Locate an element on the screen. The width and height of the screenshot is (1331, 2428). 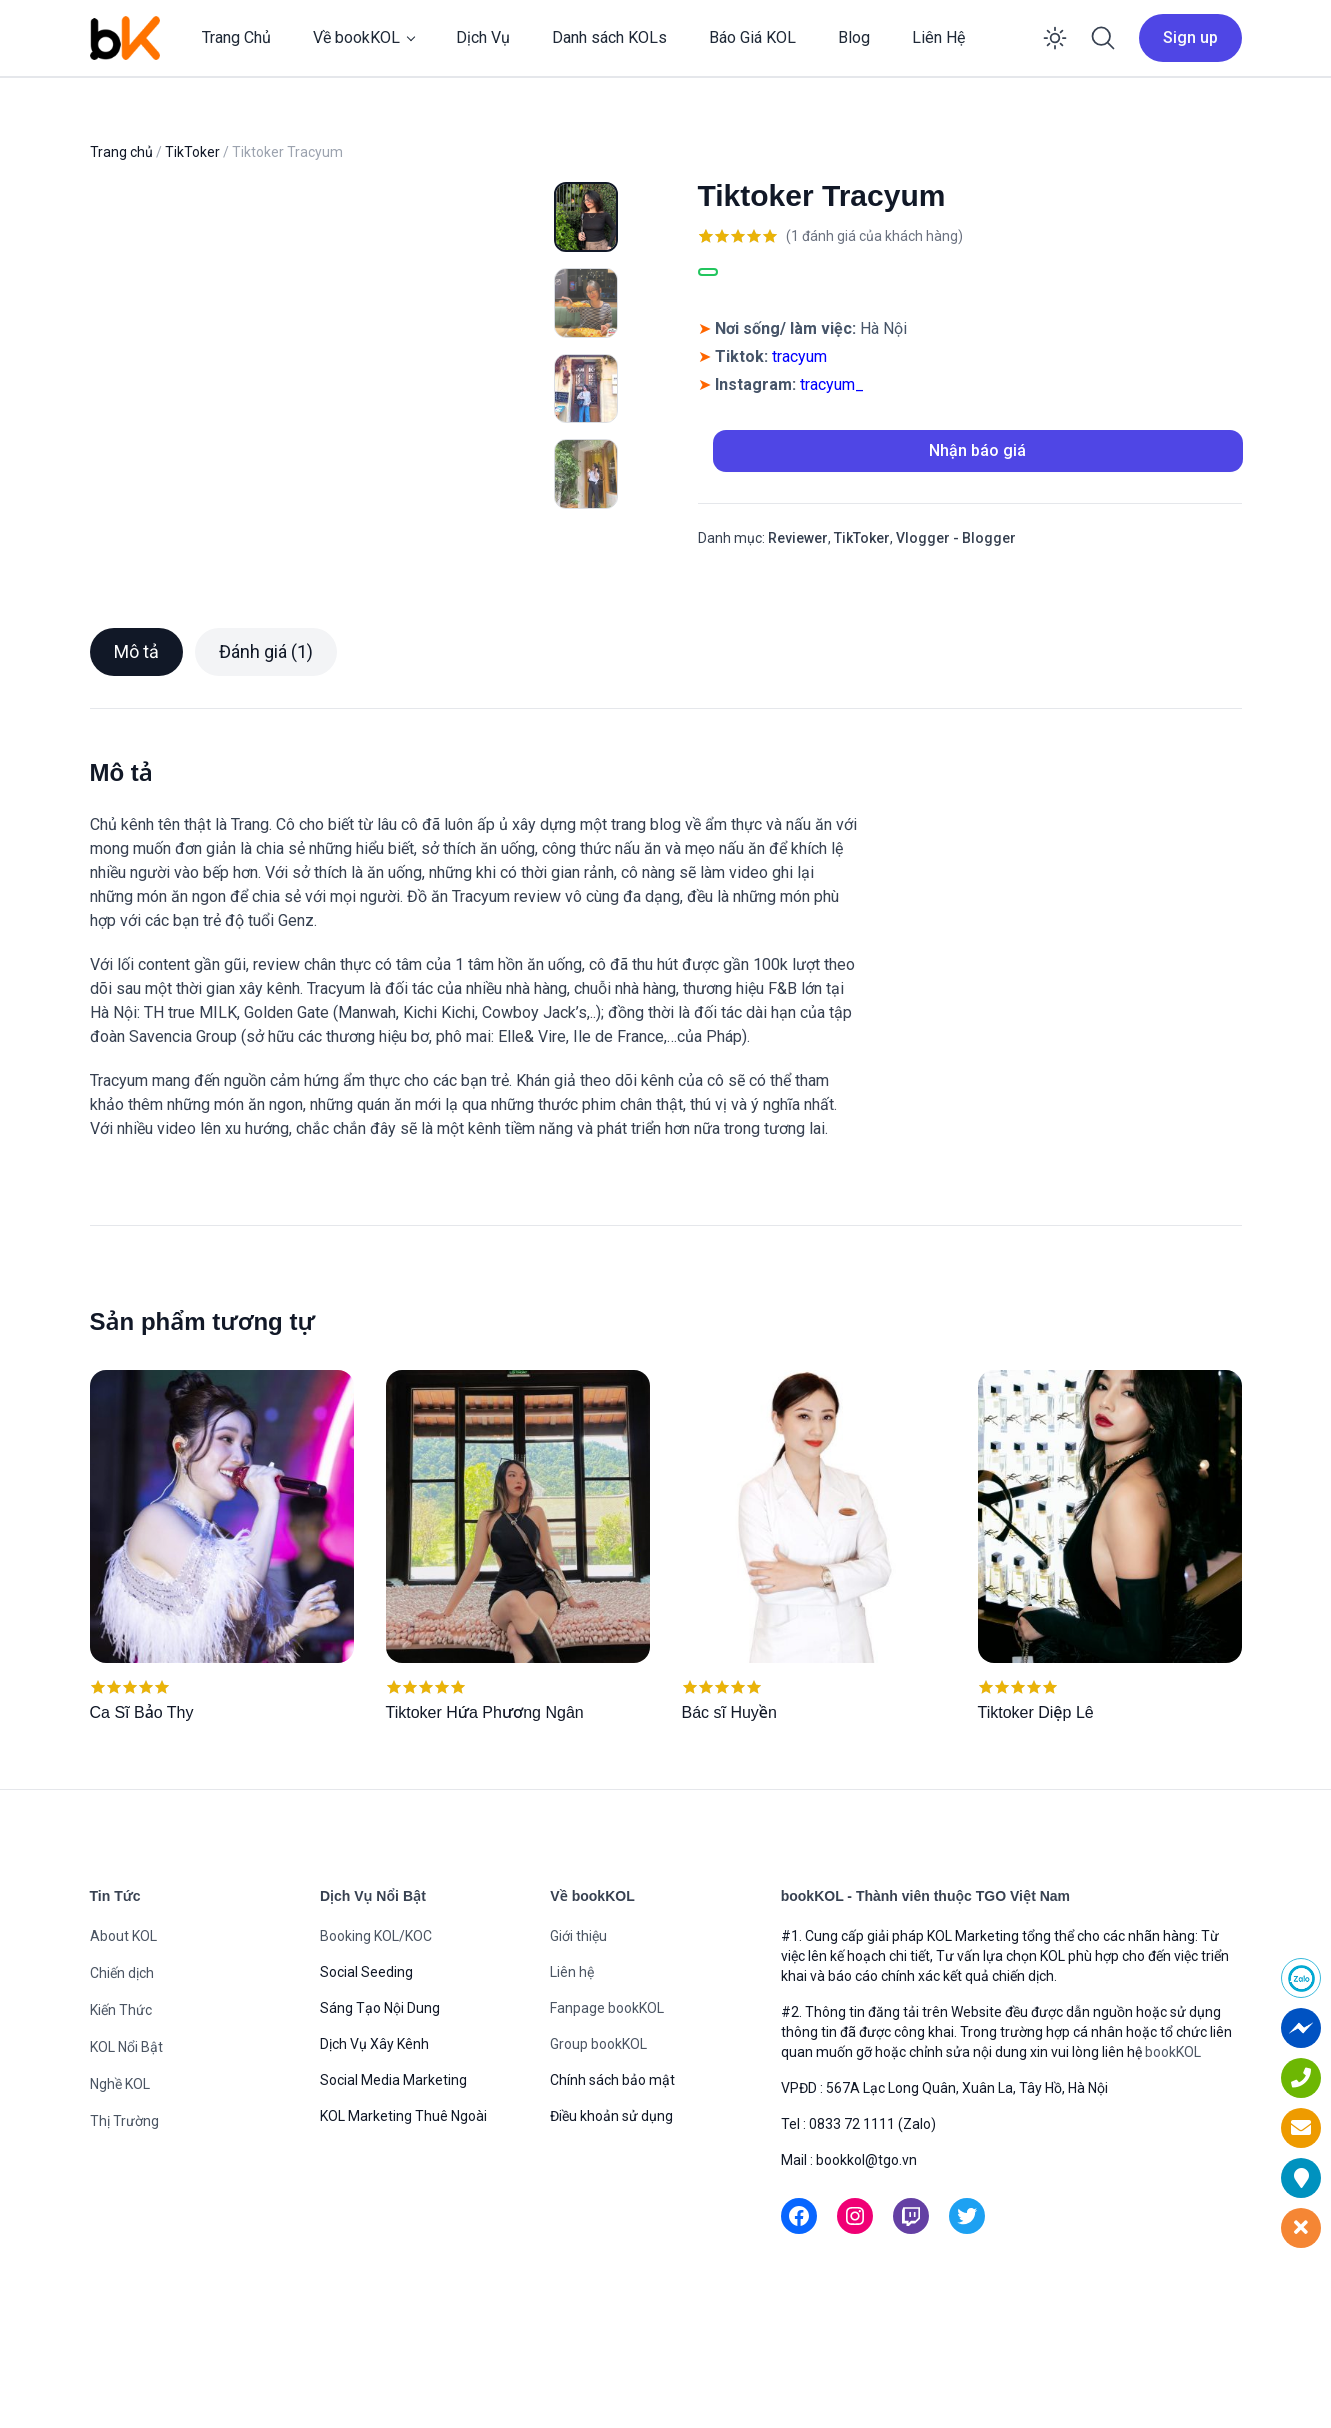
bookKOL is located at coordinates (1173, 2146).